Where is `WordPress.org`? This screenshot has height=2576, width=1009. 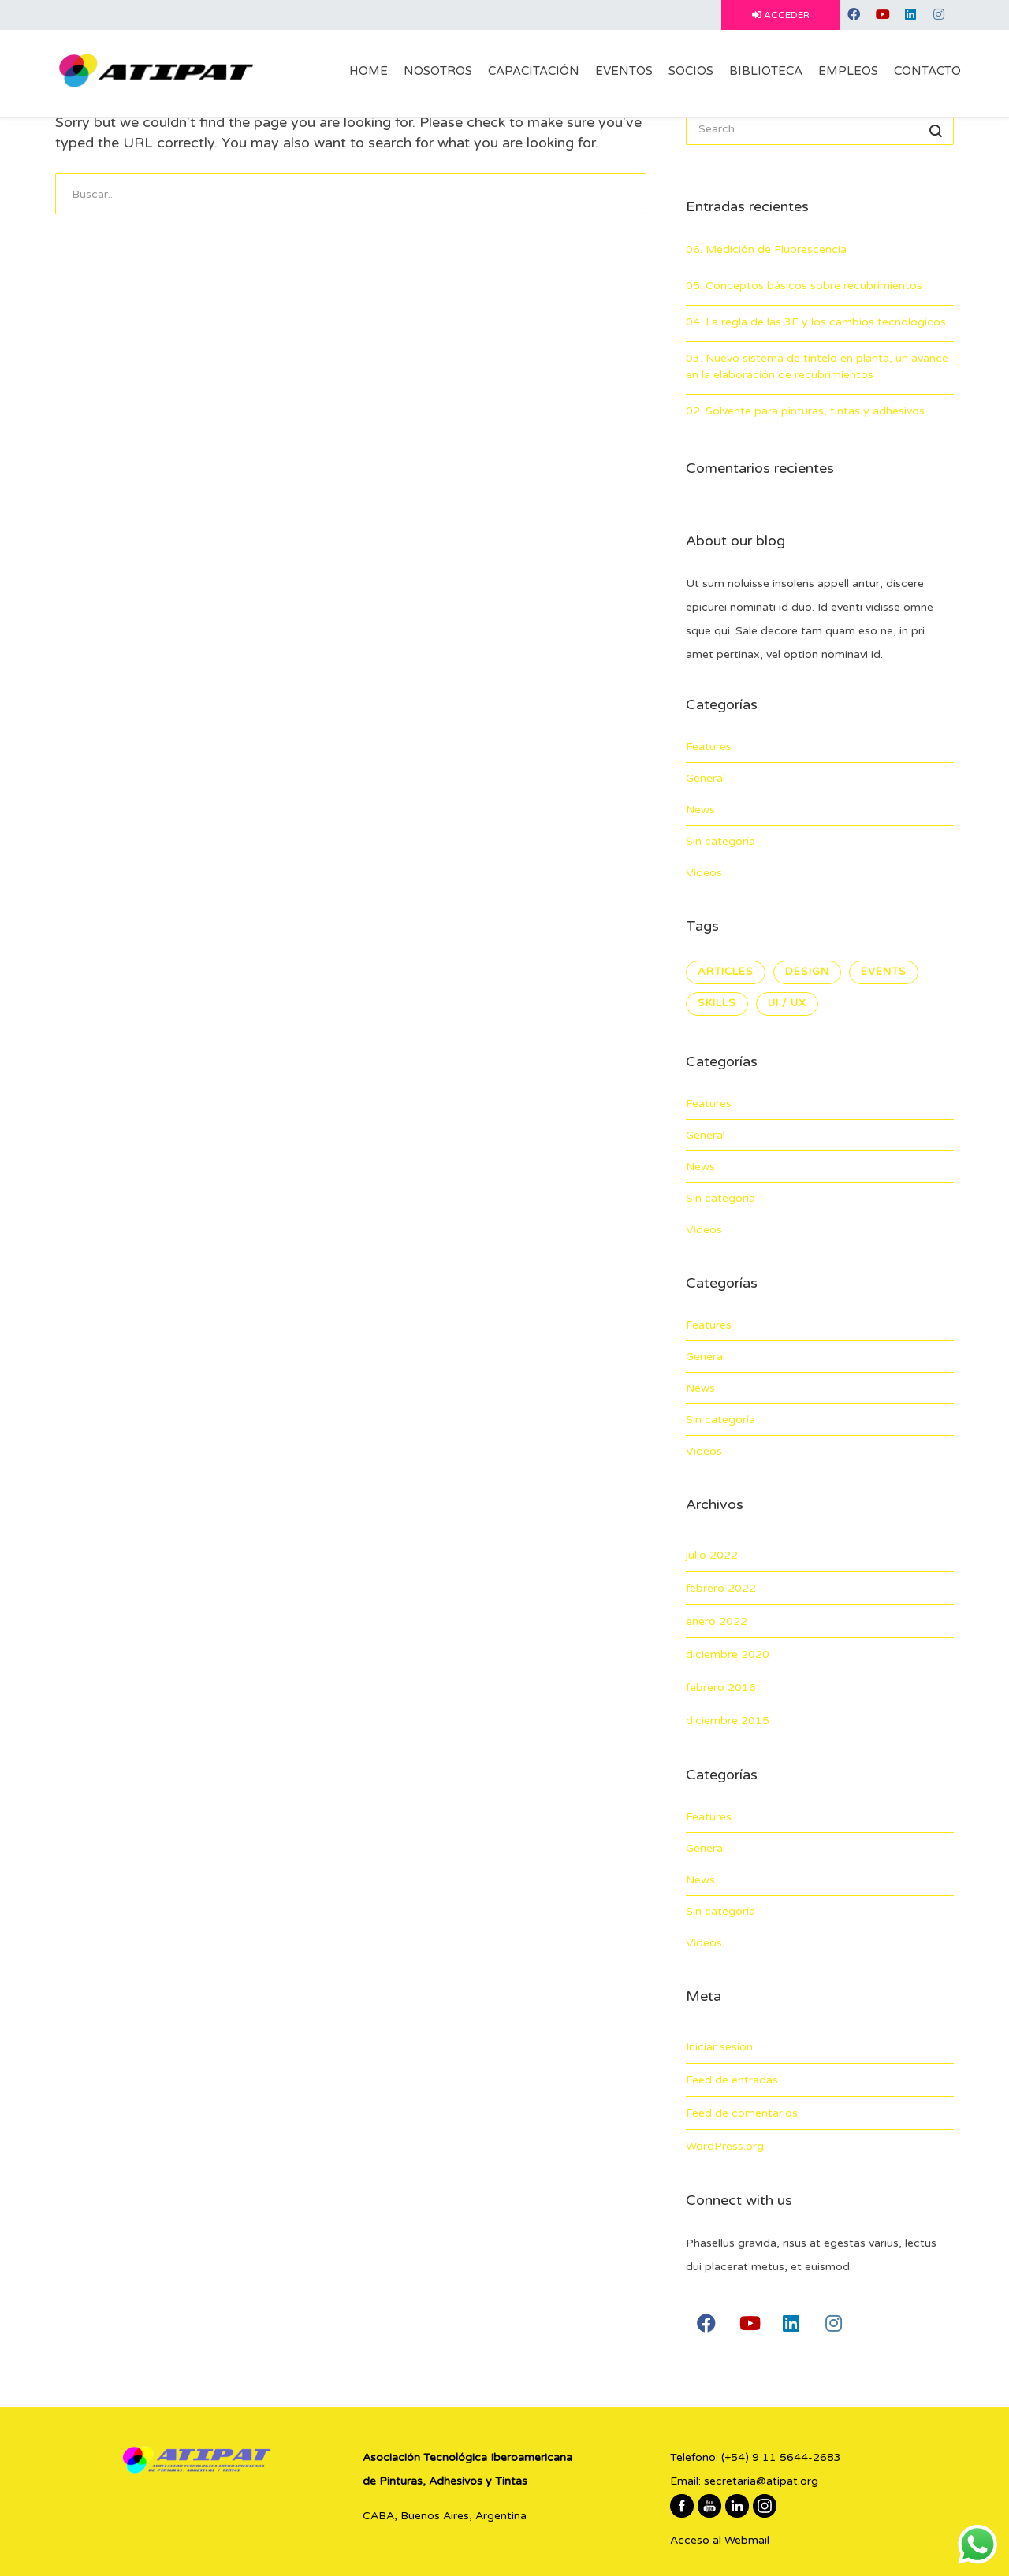
WordPress.org is located at coordinates (725, 2146).